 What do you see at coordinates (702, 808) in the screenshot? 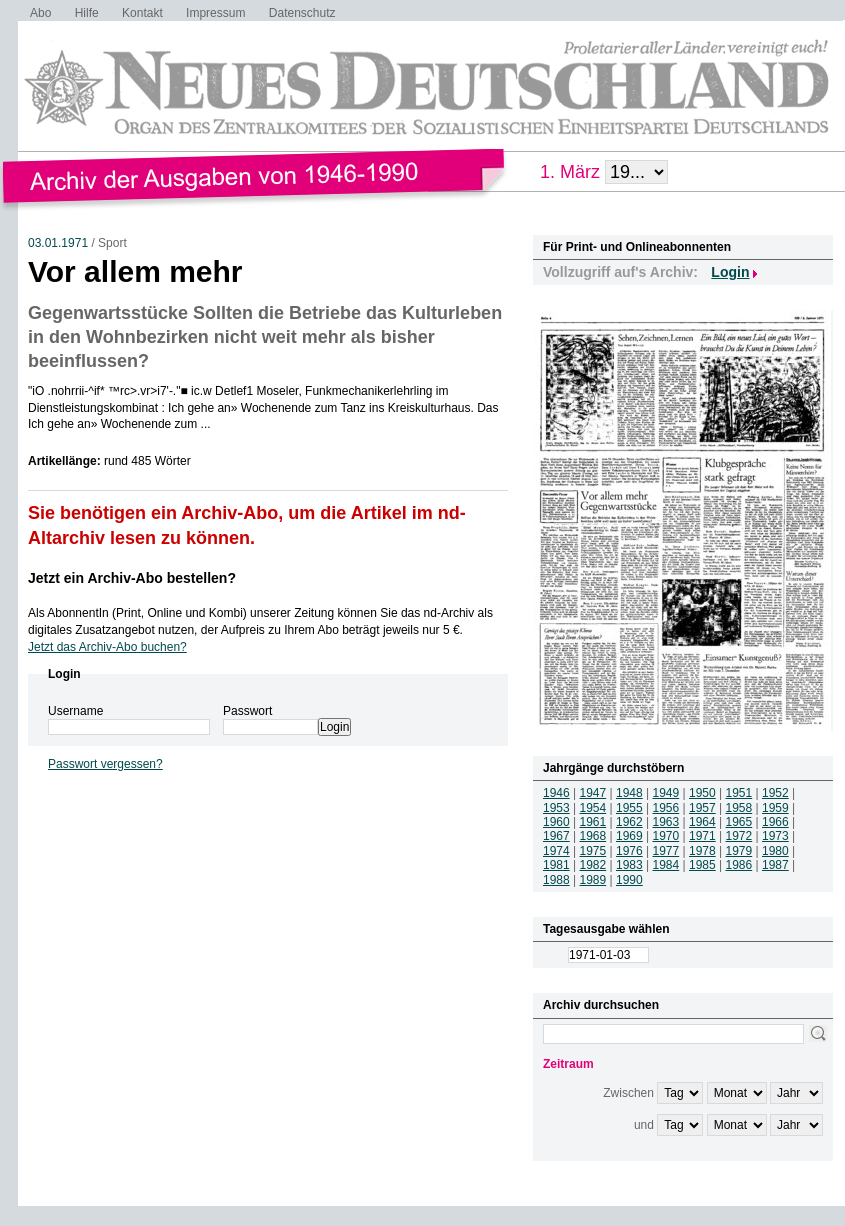
I see `1957` at bounding box center [702, 808].